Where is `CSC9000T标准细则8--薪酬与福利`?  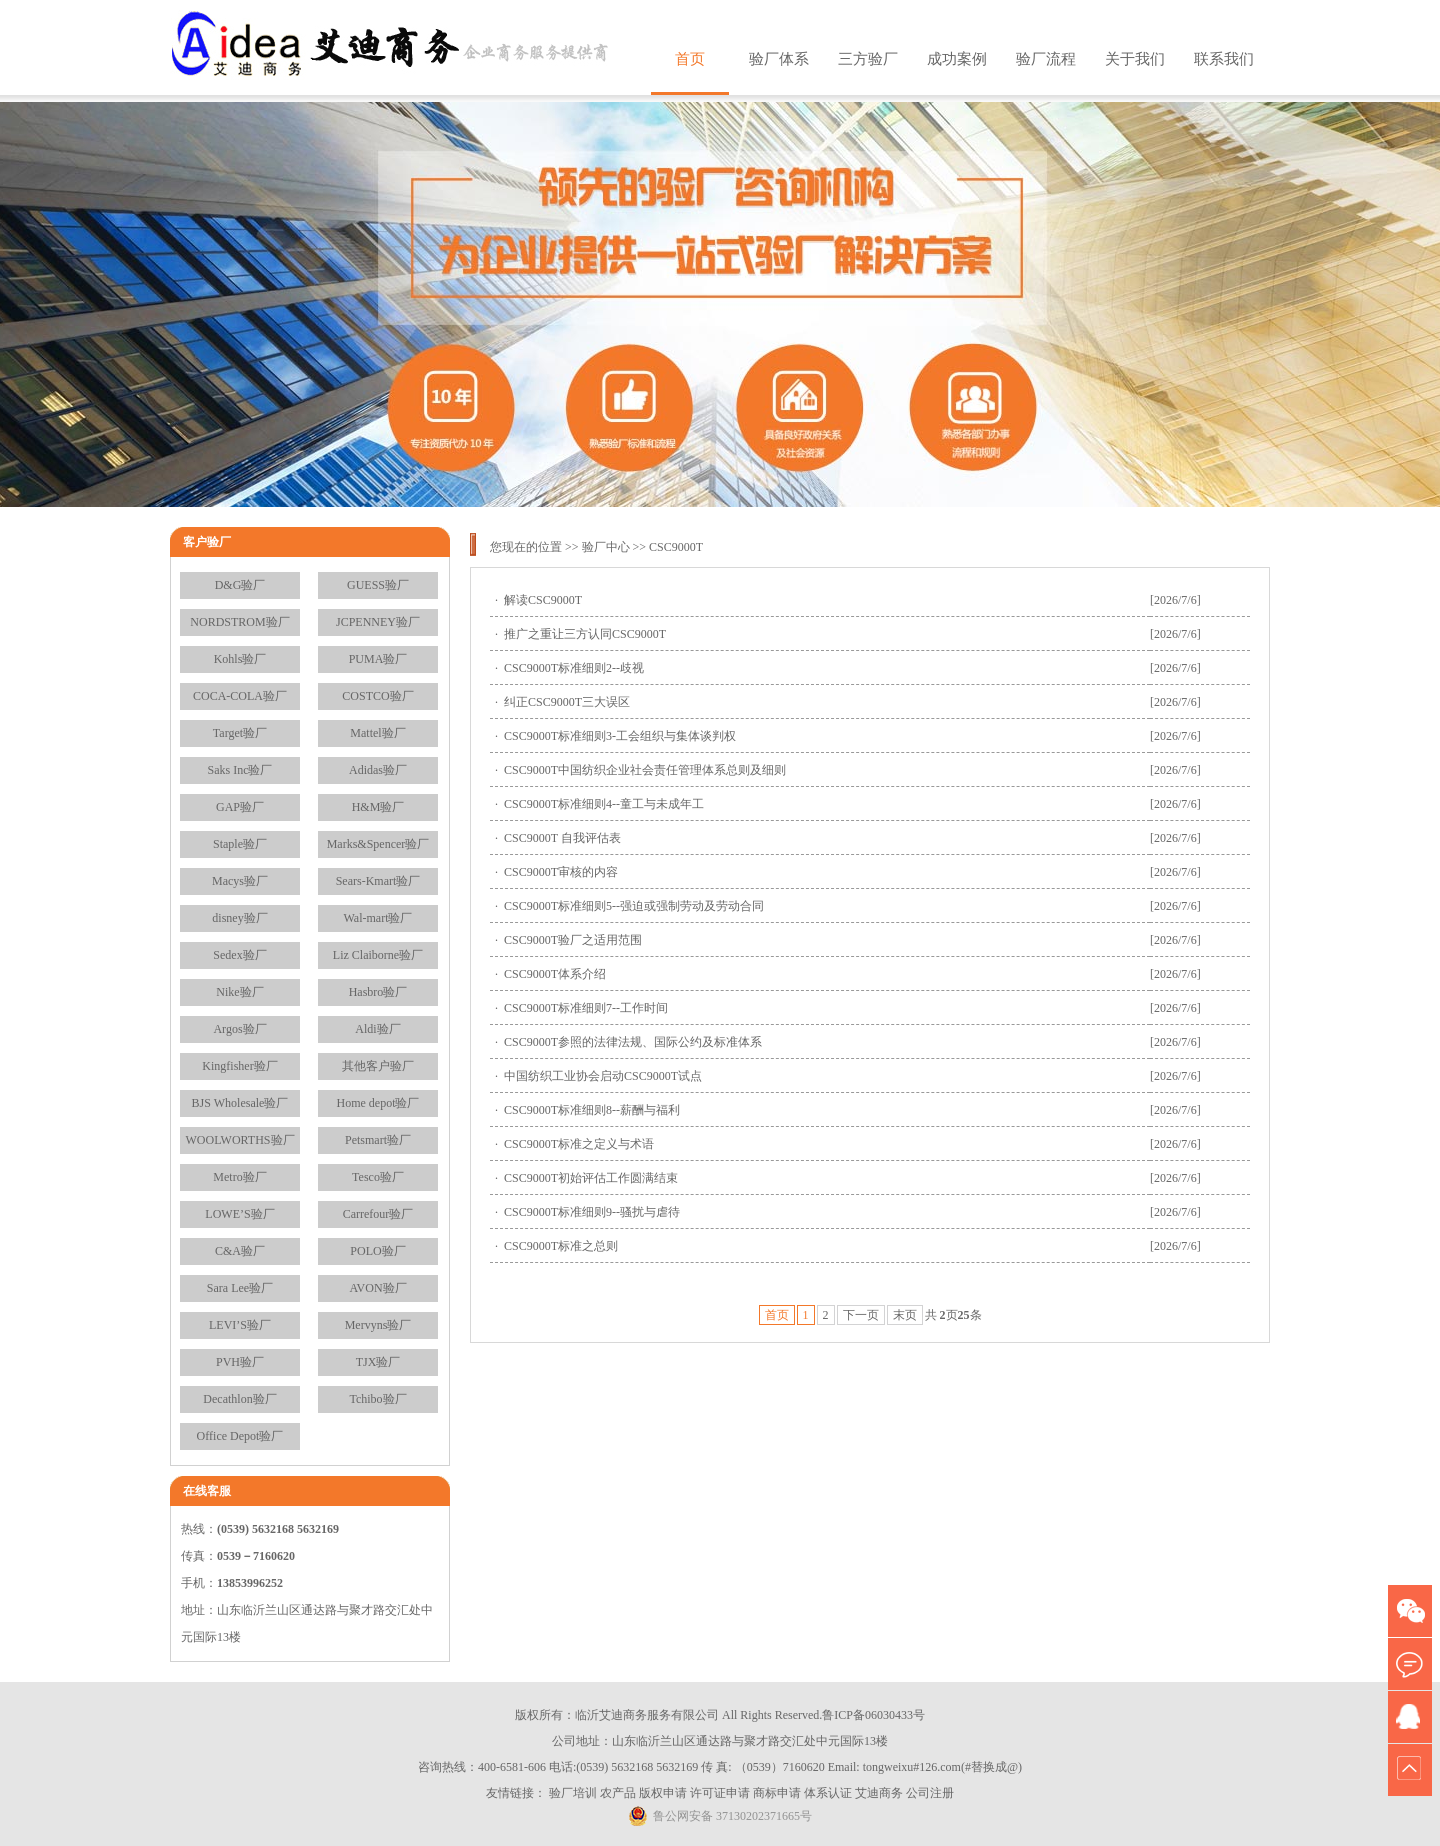 CSC9000T标准细则8--薪酬与福利 is located at coordinates (592, 1110).